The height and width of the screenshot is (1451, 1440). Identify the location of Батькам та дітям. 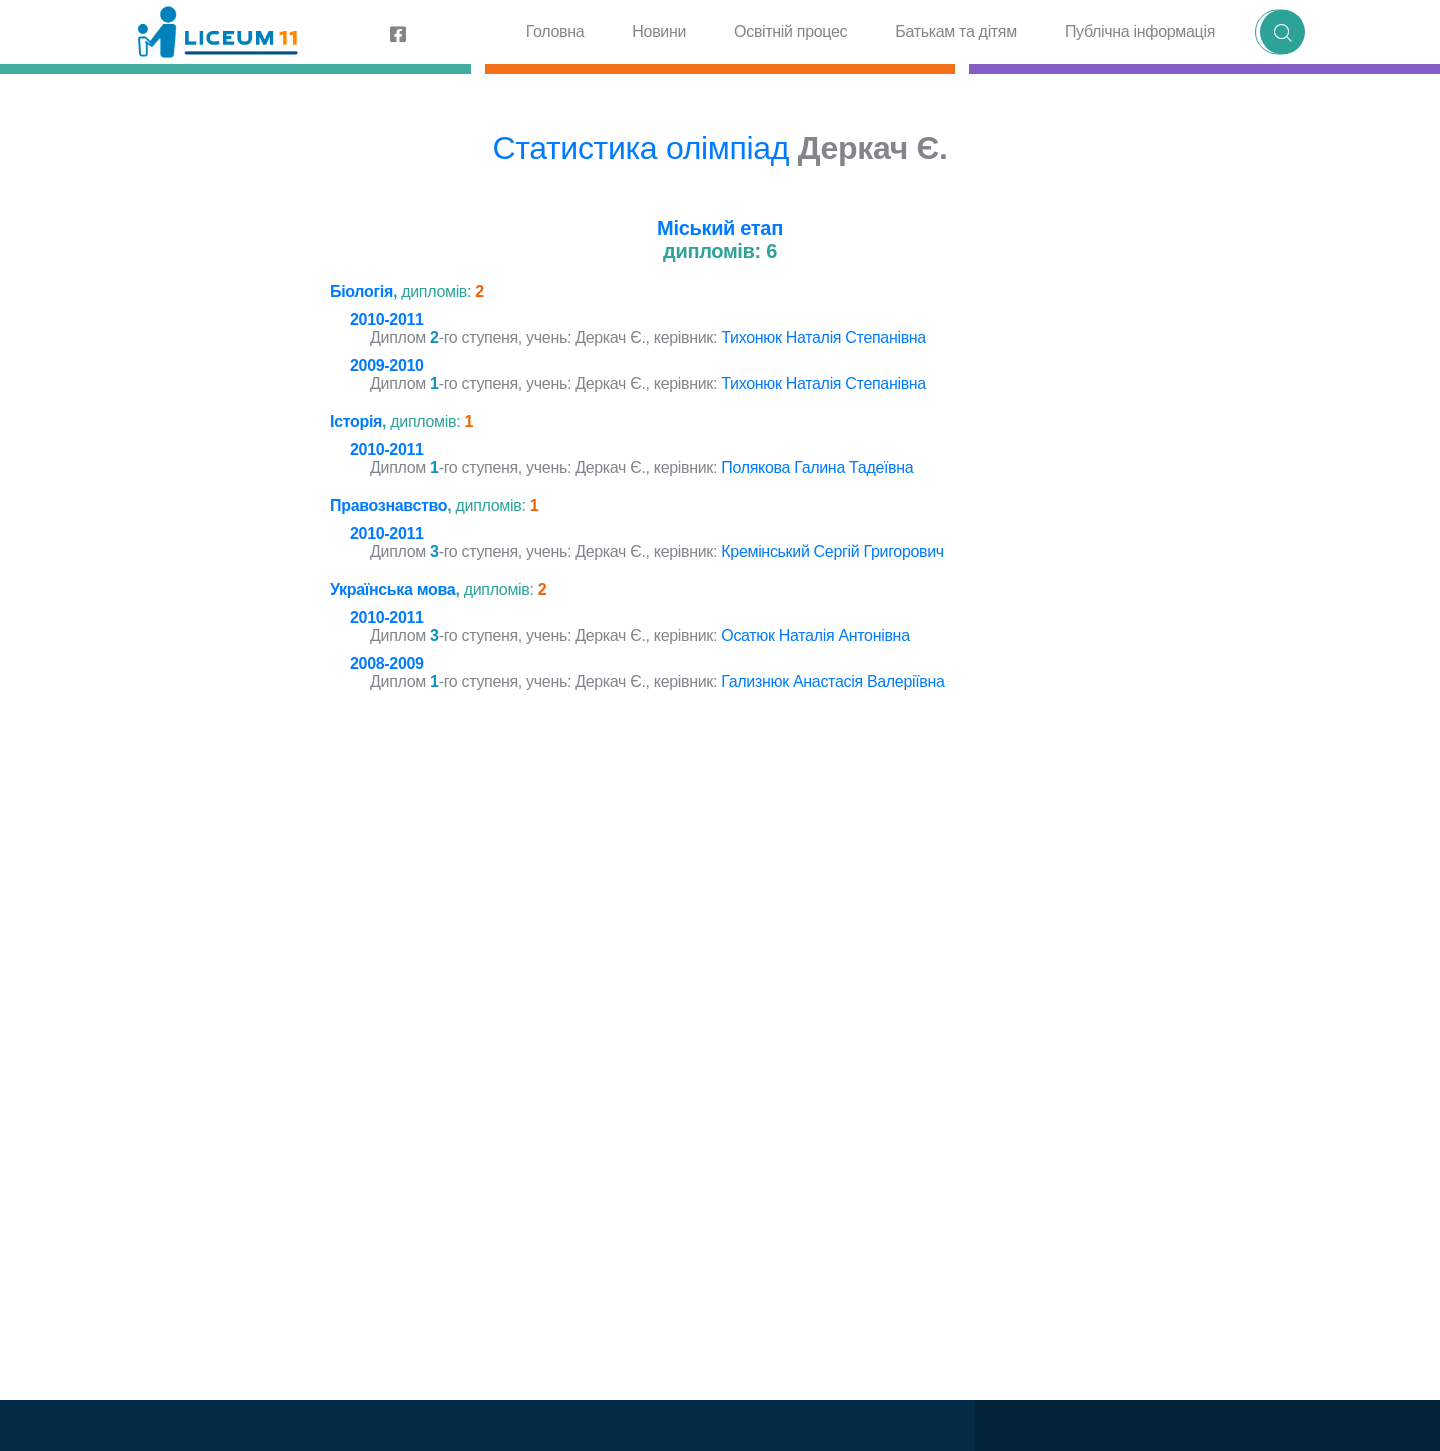
(956, 31).